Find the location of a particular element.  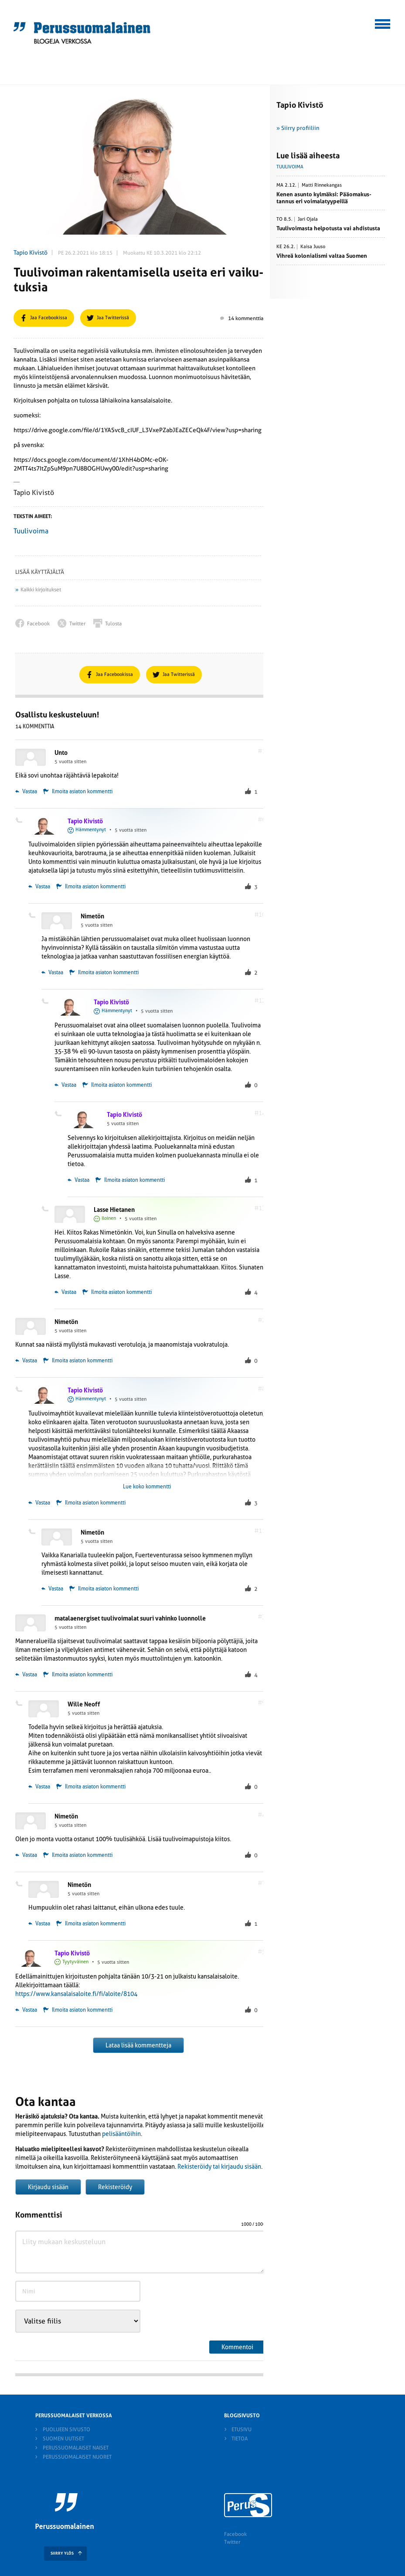

Rekisteröidy tai kirjaudu sisään is located at coordinates (219, 2166).